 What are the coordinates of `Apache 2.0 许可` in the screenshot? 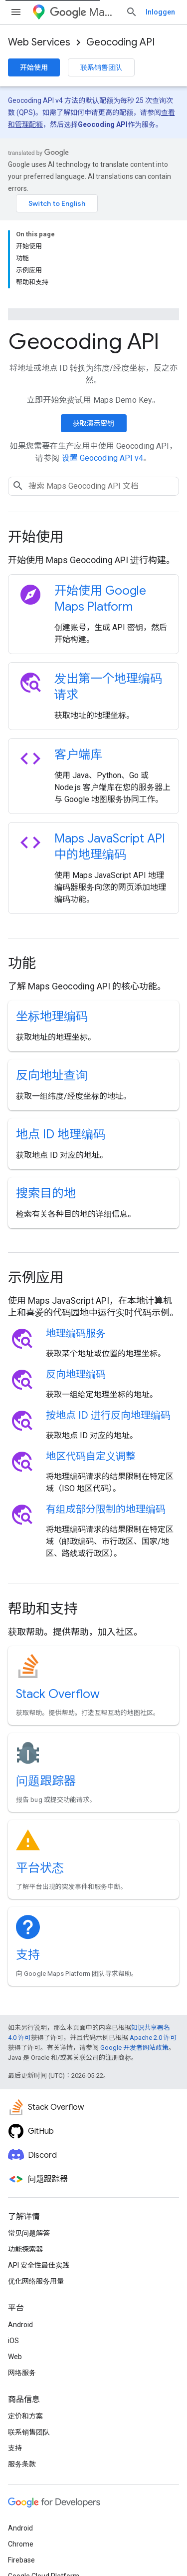 It's located at (153, 1951).